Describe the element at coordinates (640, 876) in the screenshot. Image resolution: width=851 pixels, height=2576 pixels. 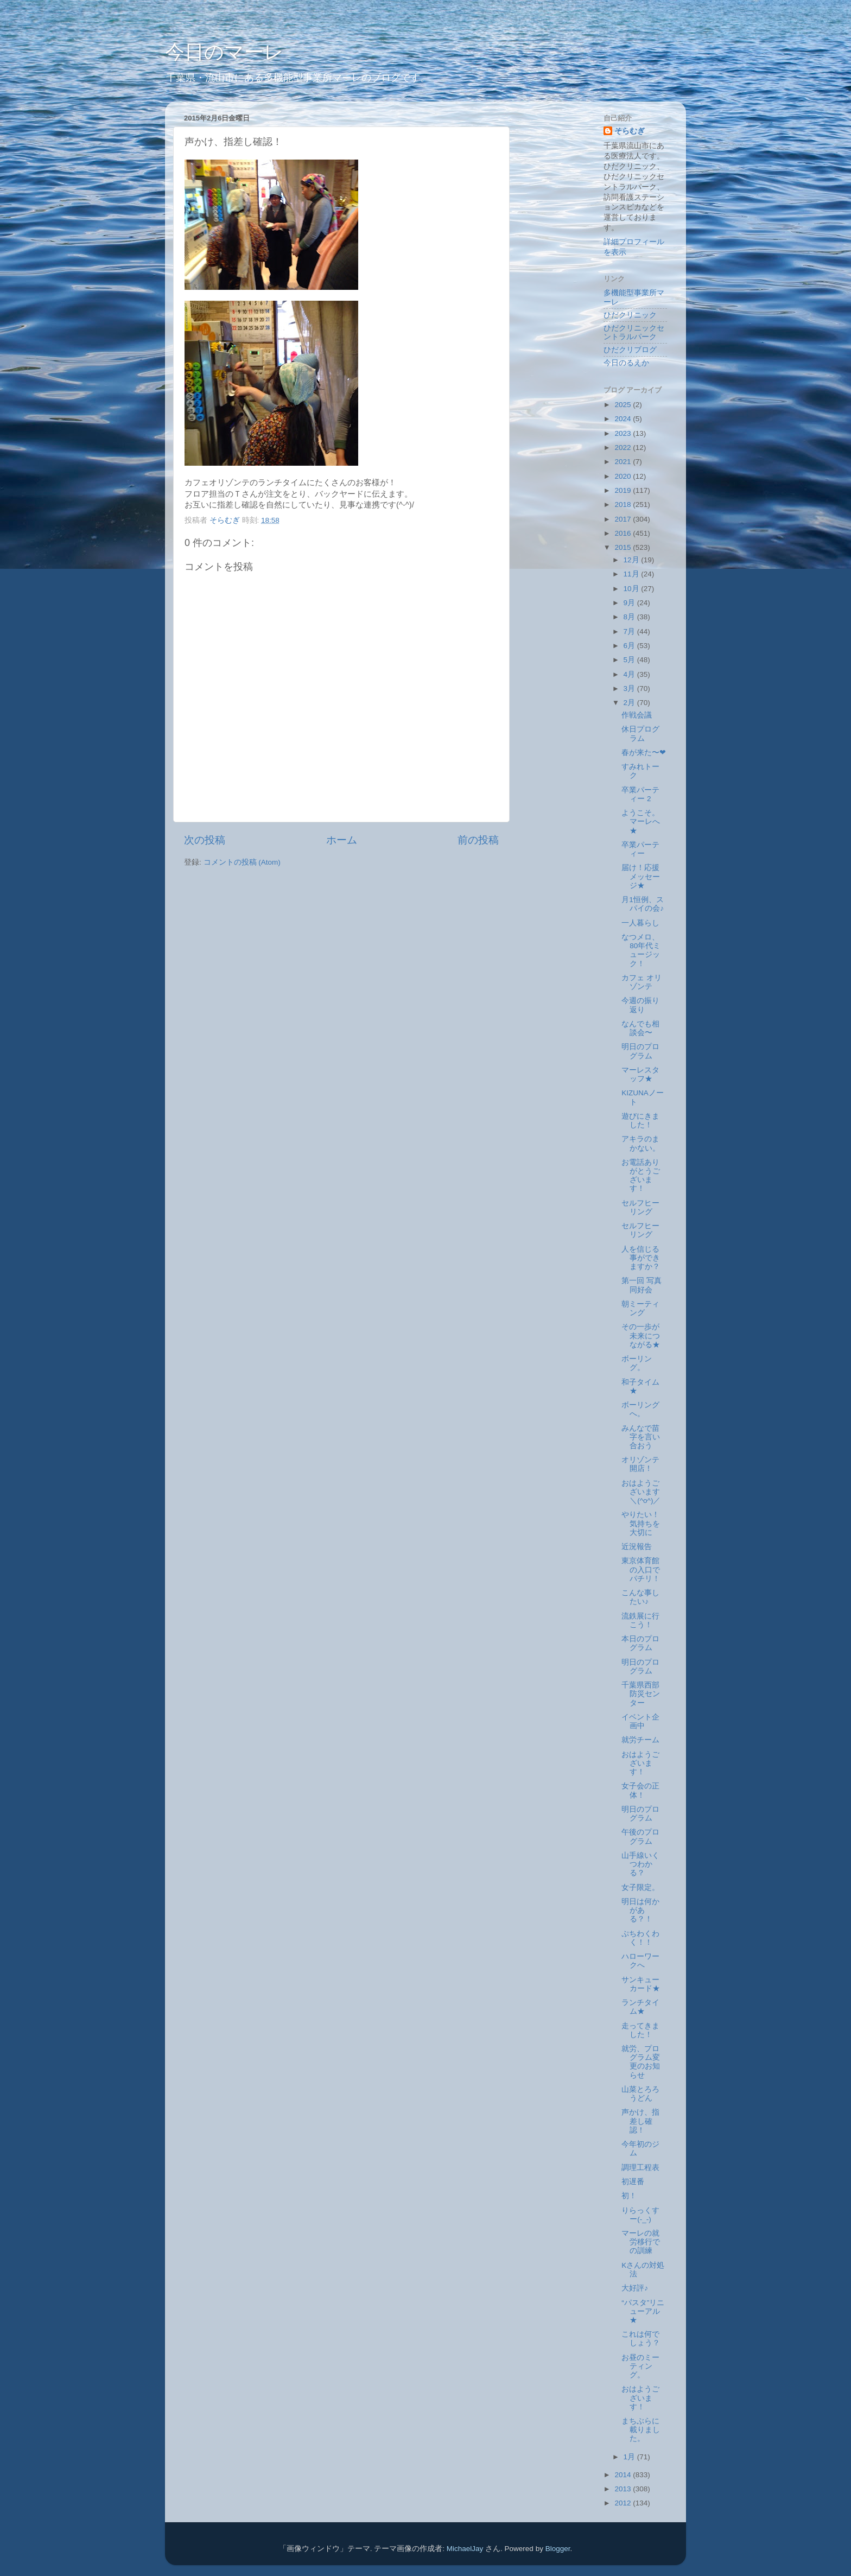
I see `届け！応援メッセージ★` at that location.